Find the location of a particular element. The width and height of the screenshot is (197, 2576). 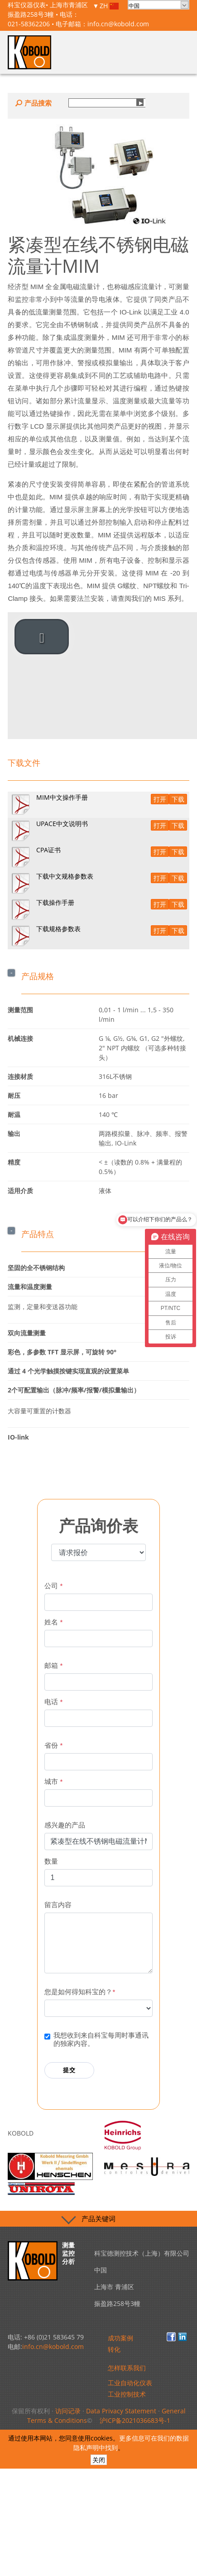

城市 is located at coordinates (53, 1781).